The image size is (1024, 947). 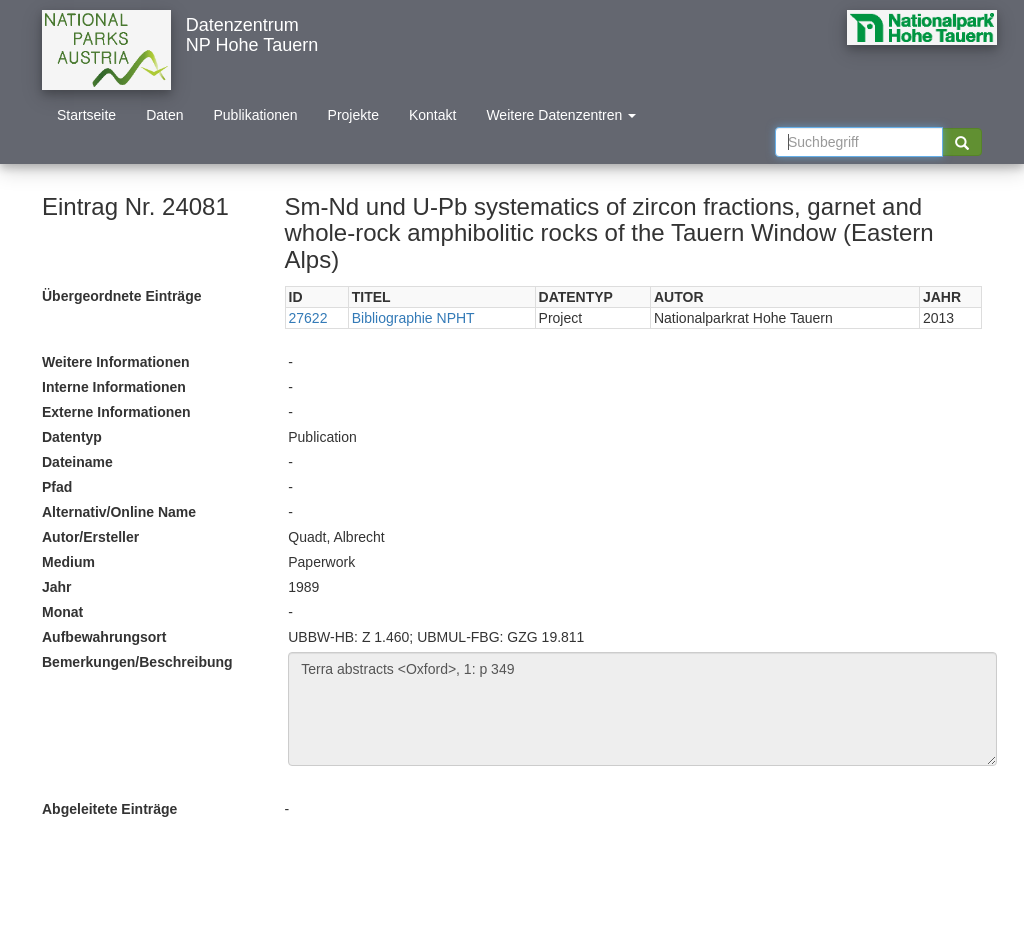 What do you see at coordinates (57, 587) in the screenshot?
I see `Jahr` at bounding box center [57, 587].